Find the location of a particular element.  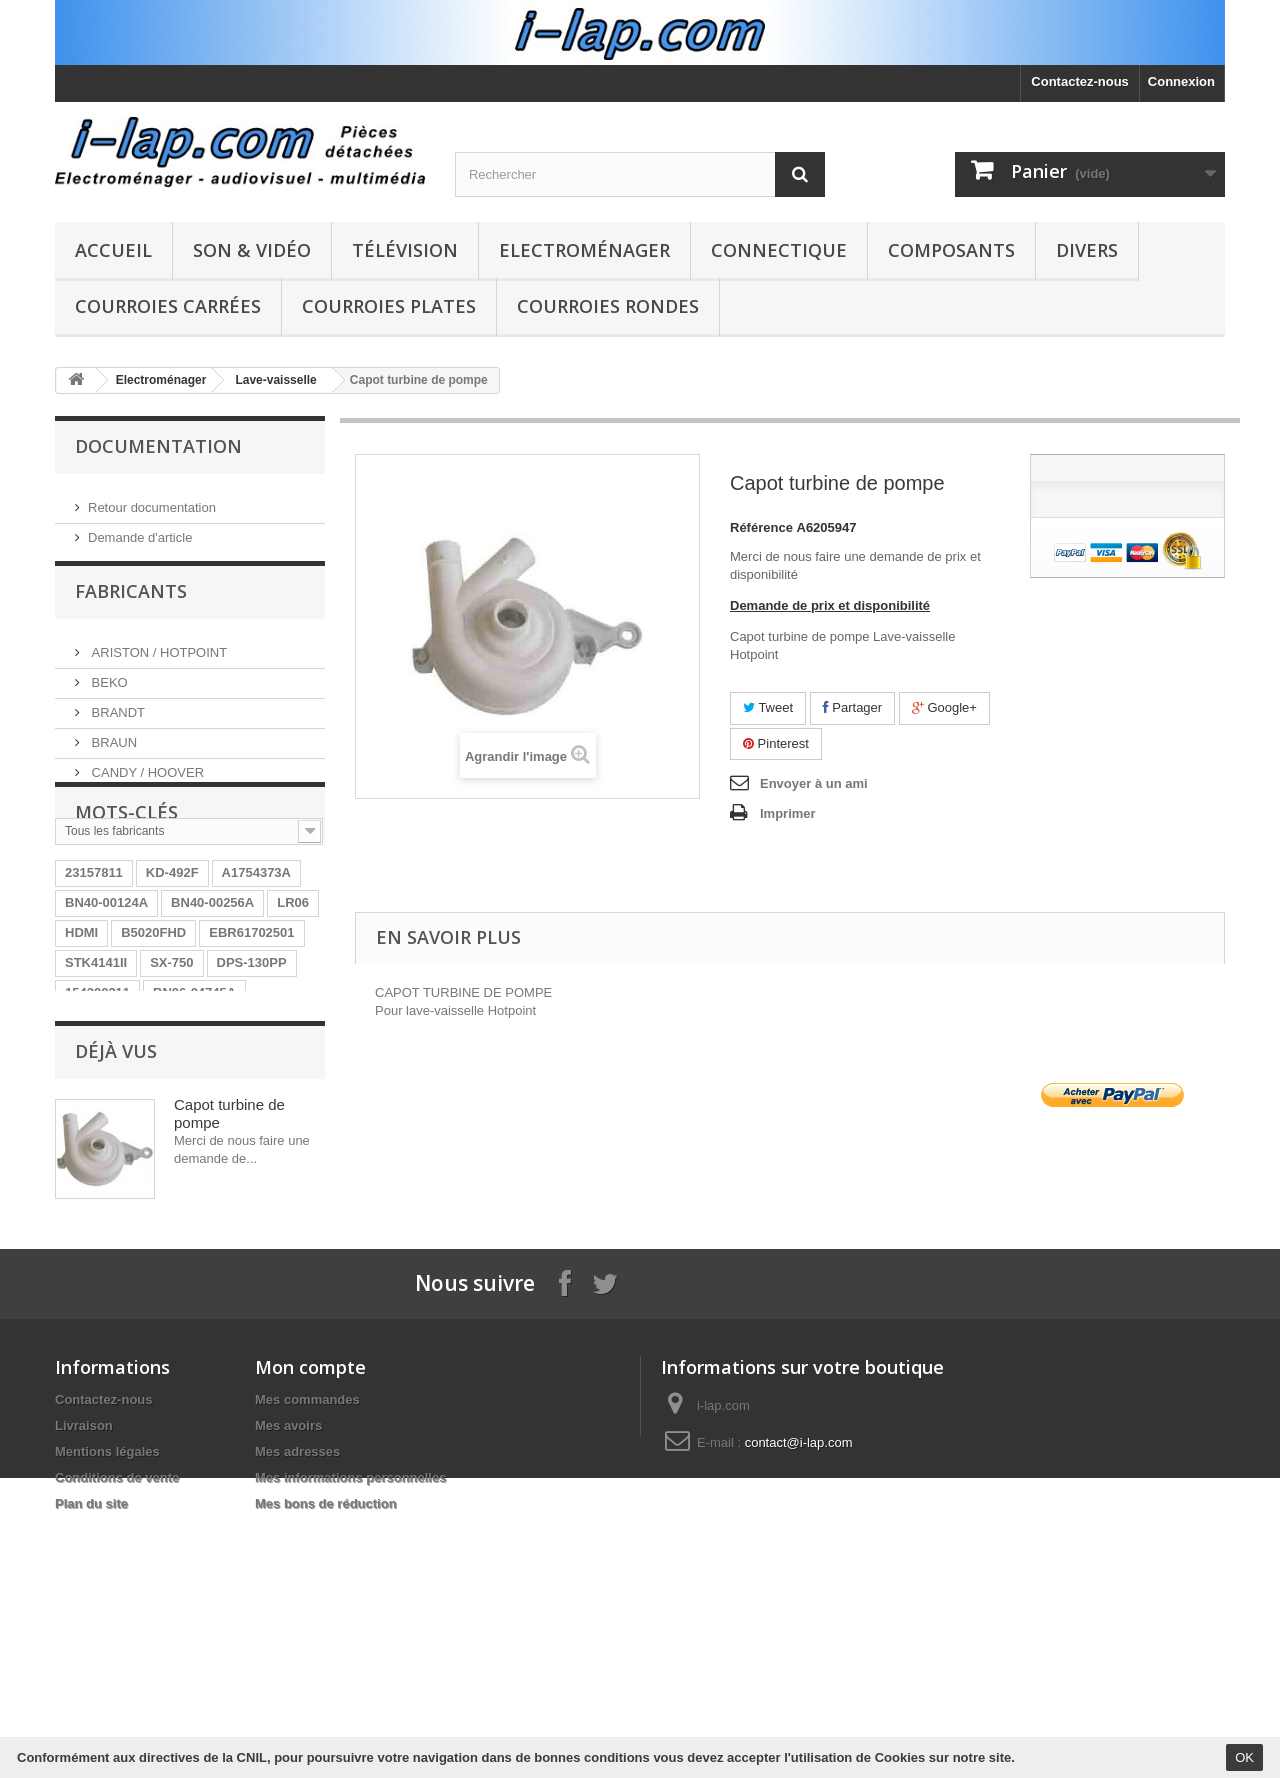

contact@i-lap.com is located at coordinates (799, 1680).